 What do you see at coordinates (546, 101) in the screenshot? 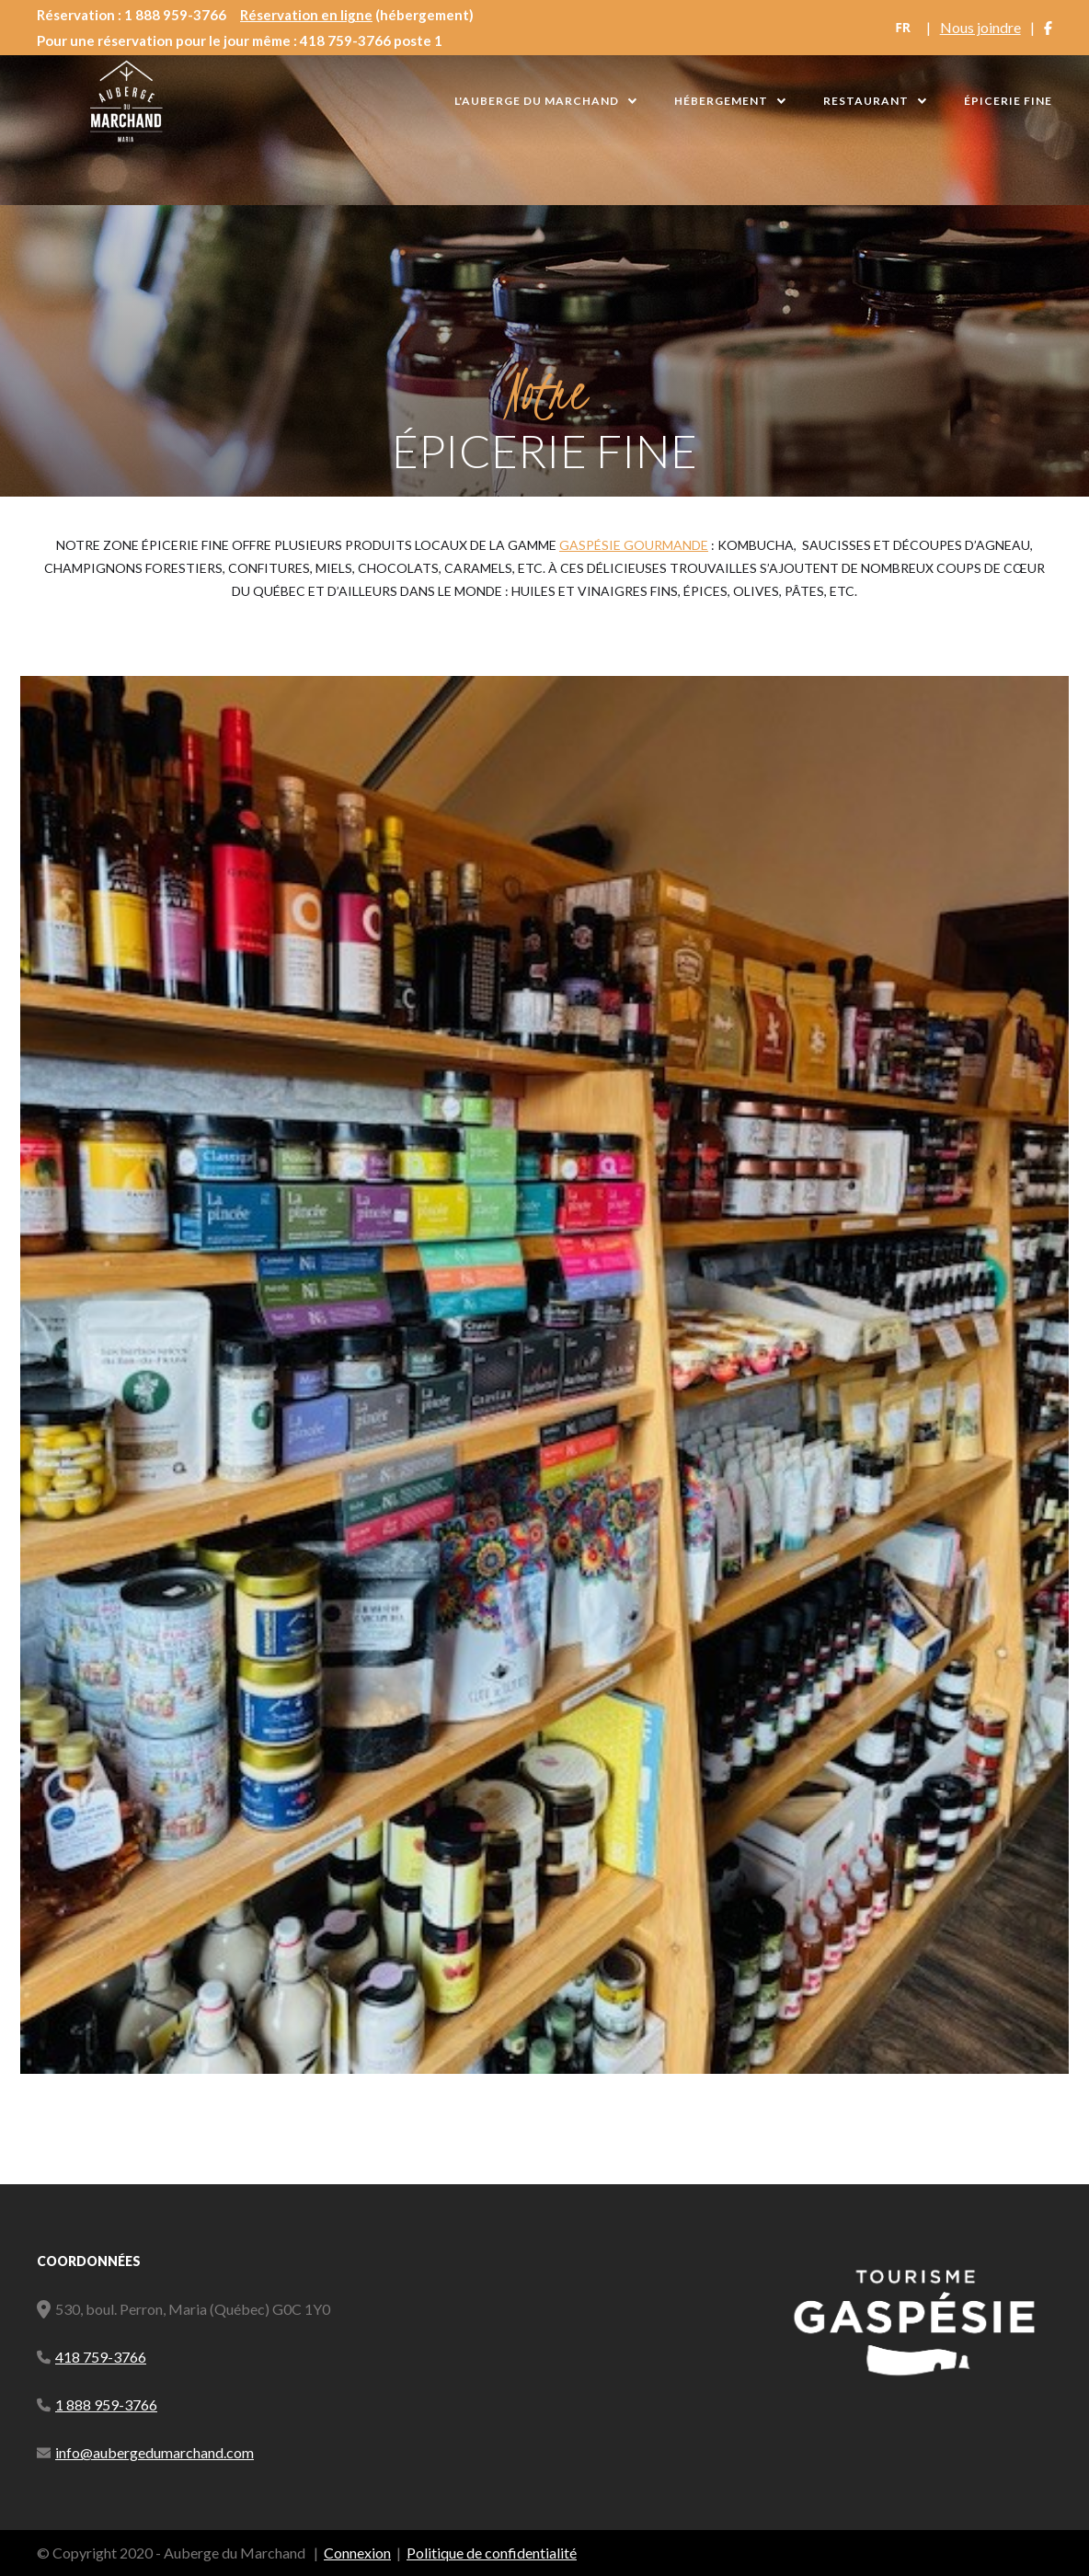
I see `[button]` at bounding box center [546, 101].